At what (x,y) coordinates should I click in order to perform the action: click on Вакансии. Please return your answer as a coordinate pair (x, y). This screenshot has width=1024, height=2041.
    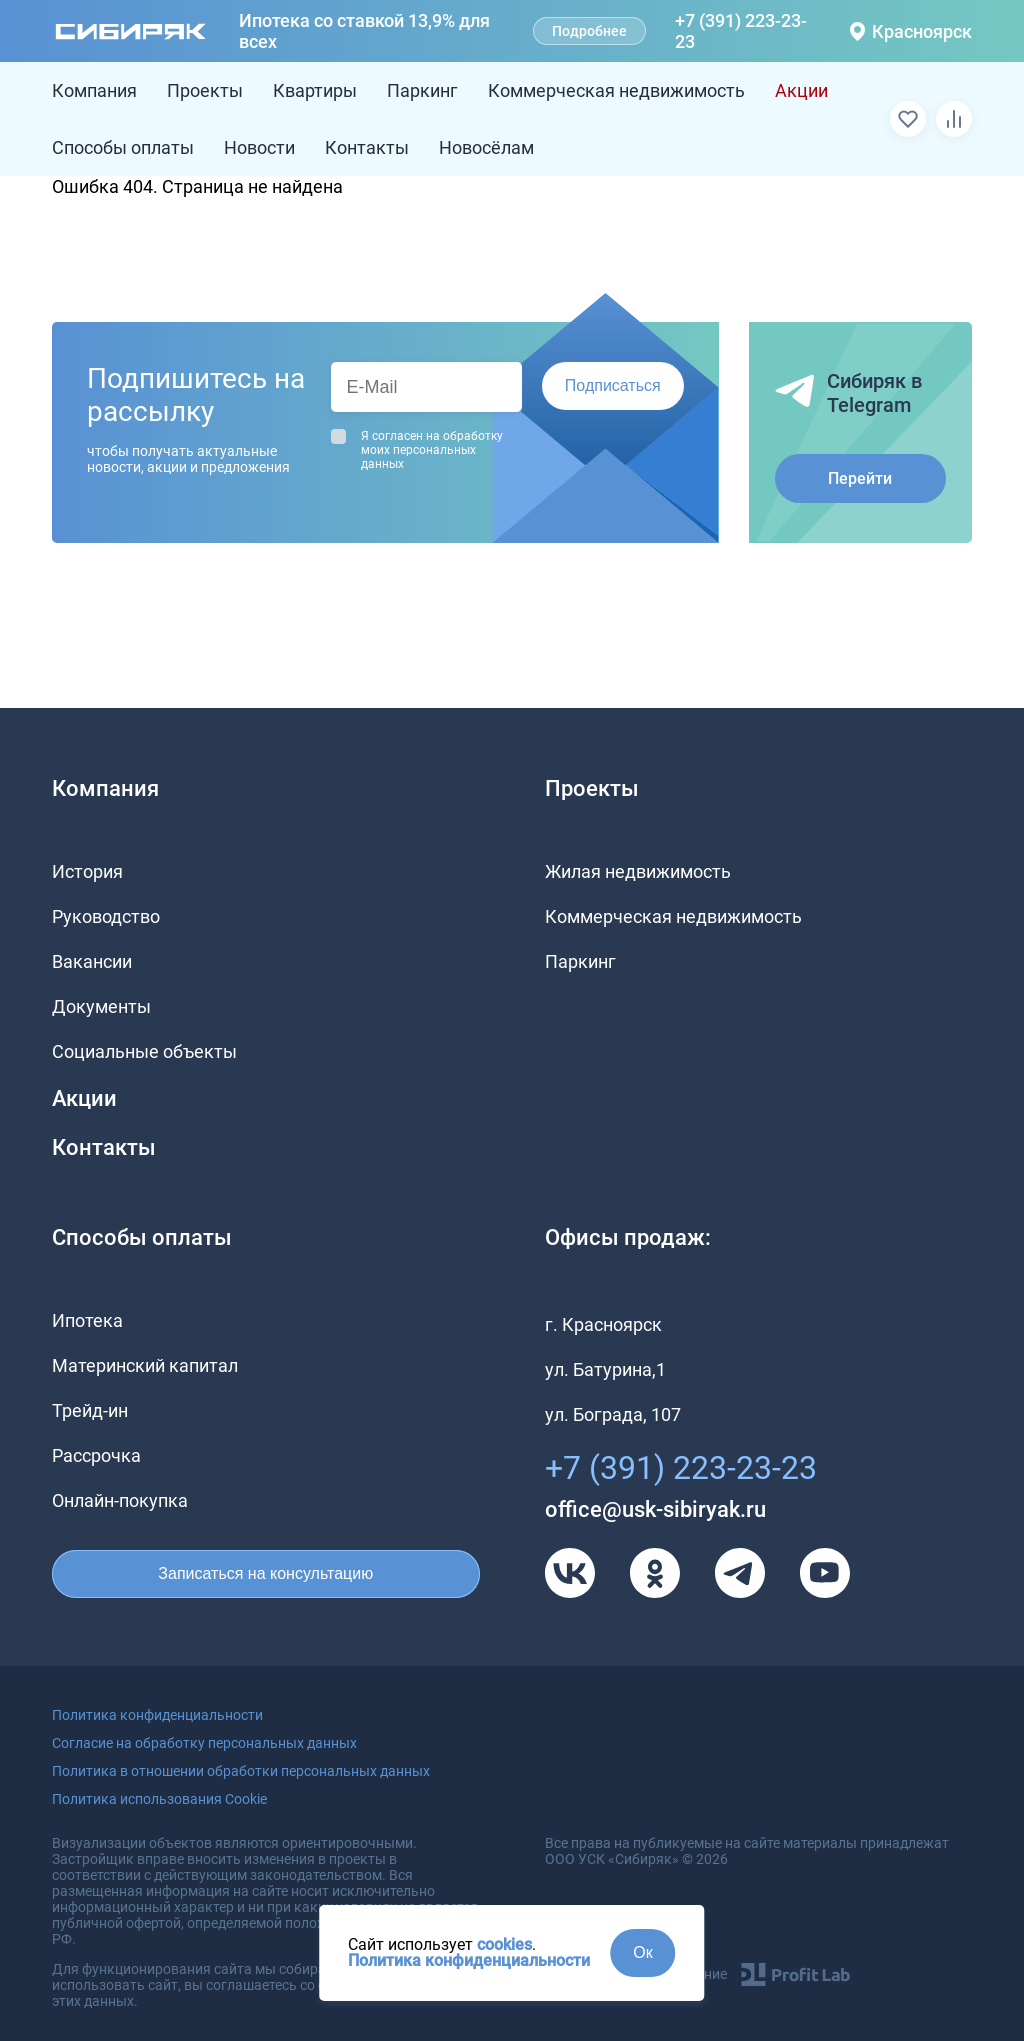
    Looking at the image, I should click on (92, 961).